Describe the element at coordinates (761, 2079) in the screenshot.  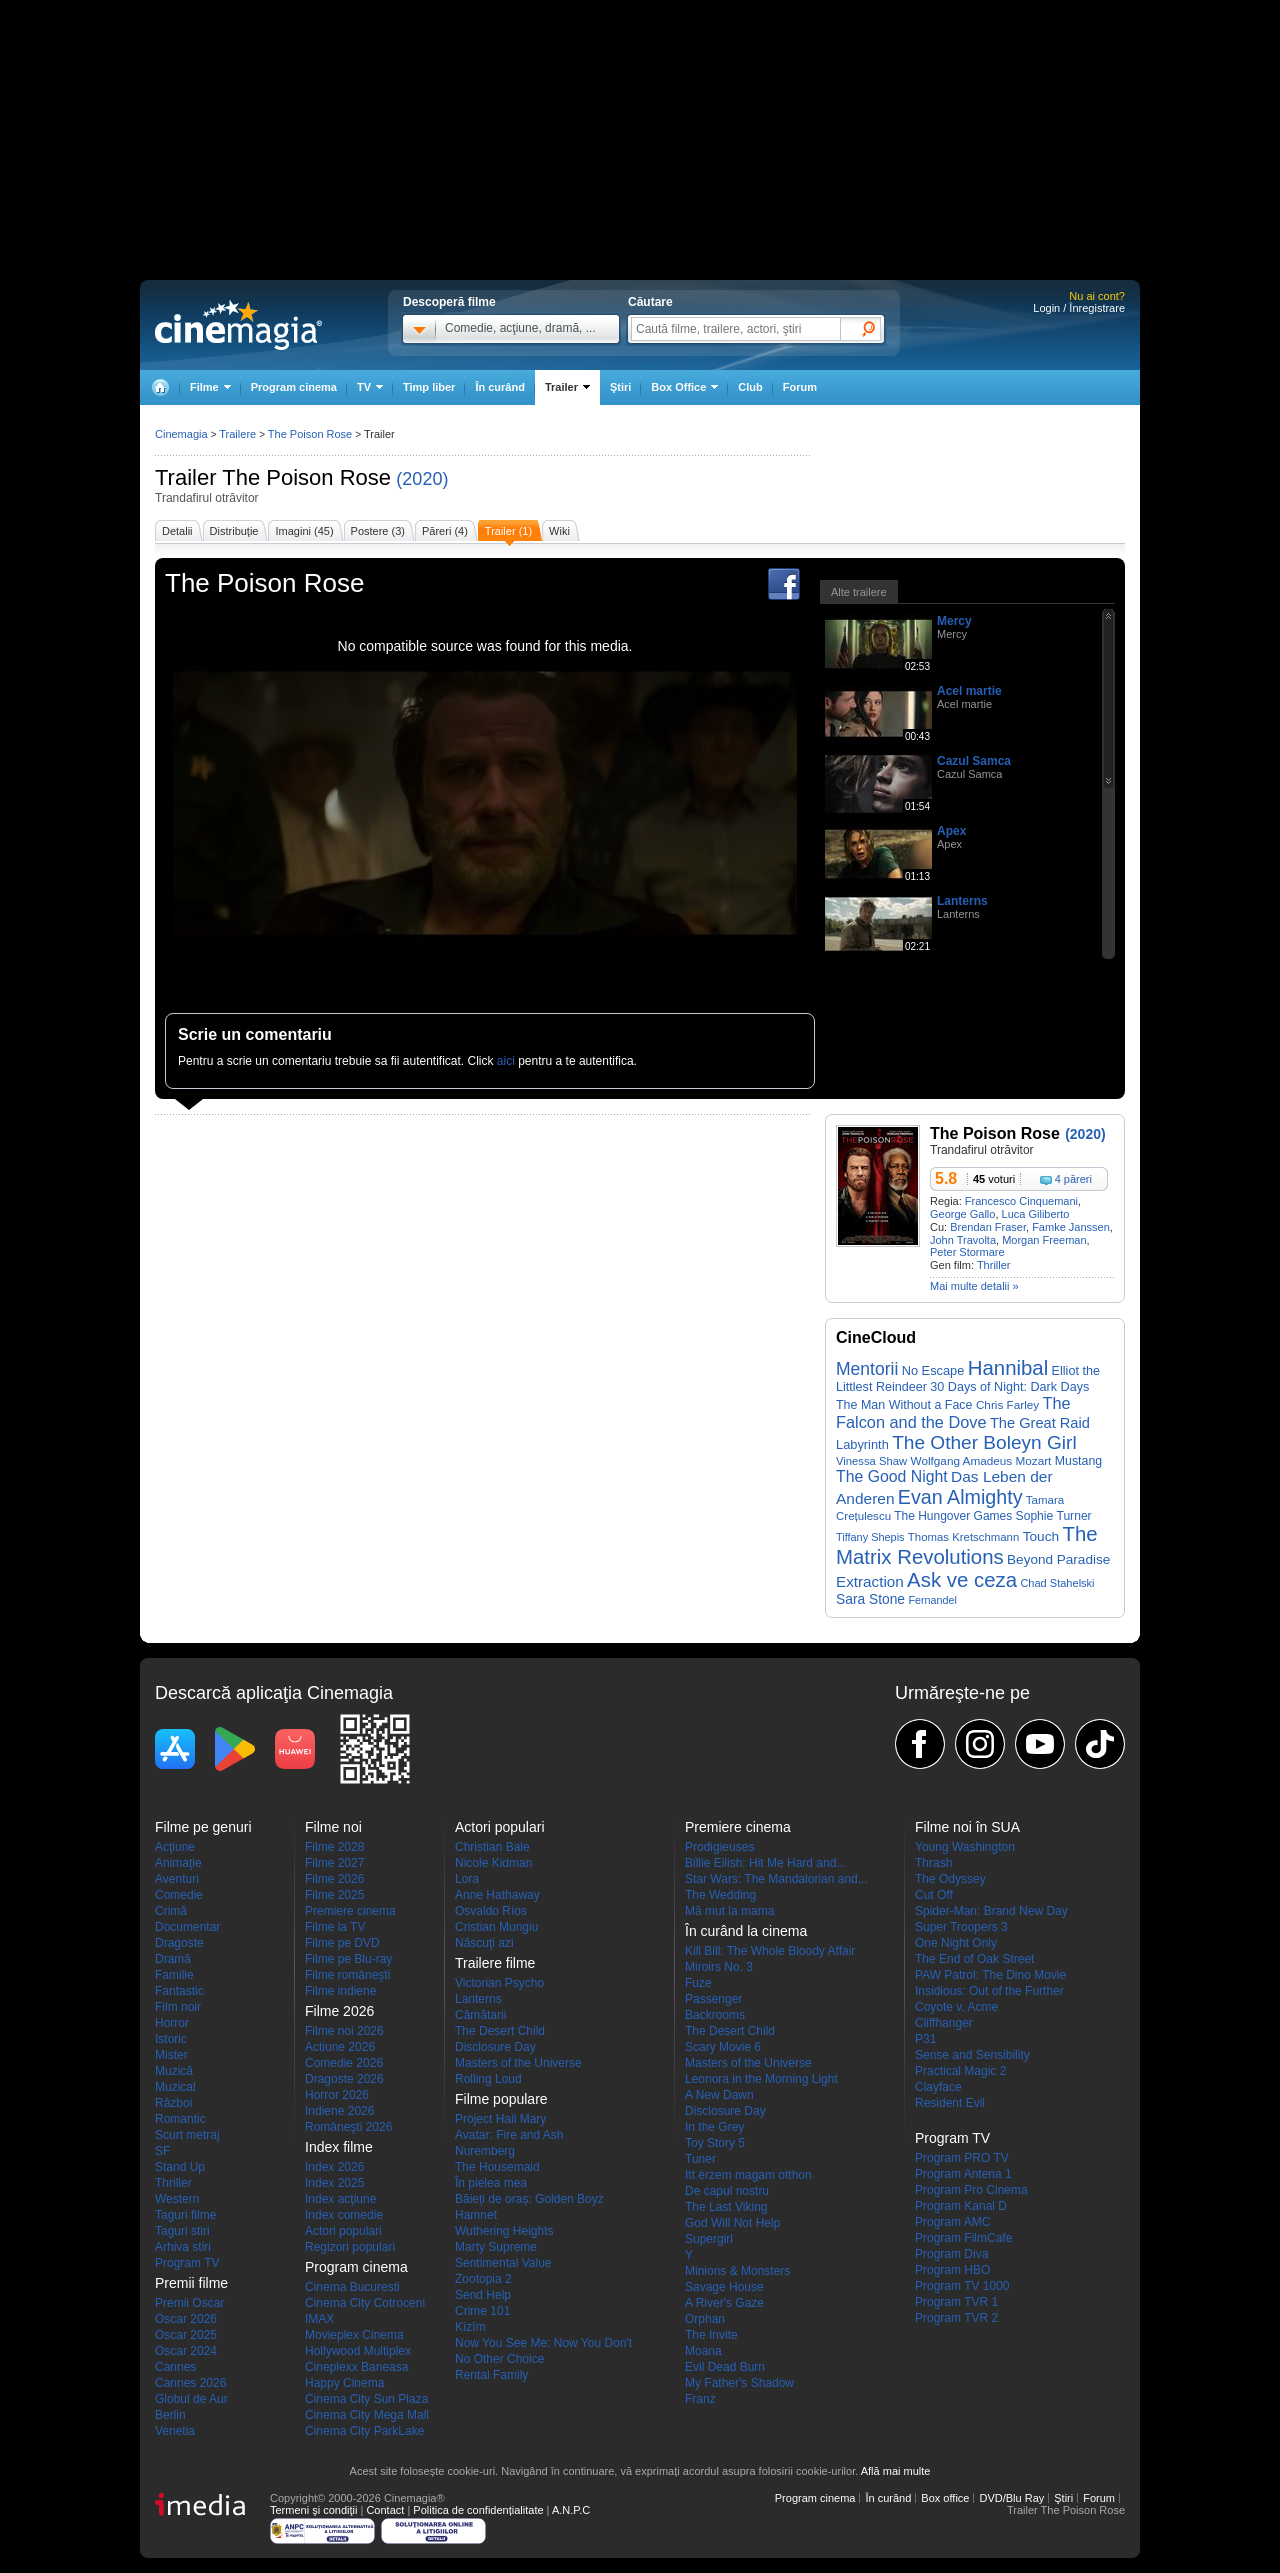
I see `Leonora in the Morning Light` at that location.